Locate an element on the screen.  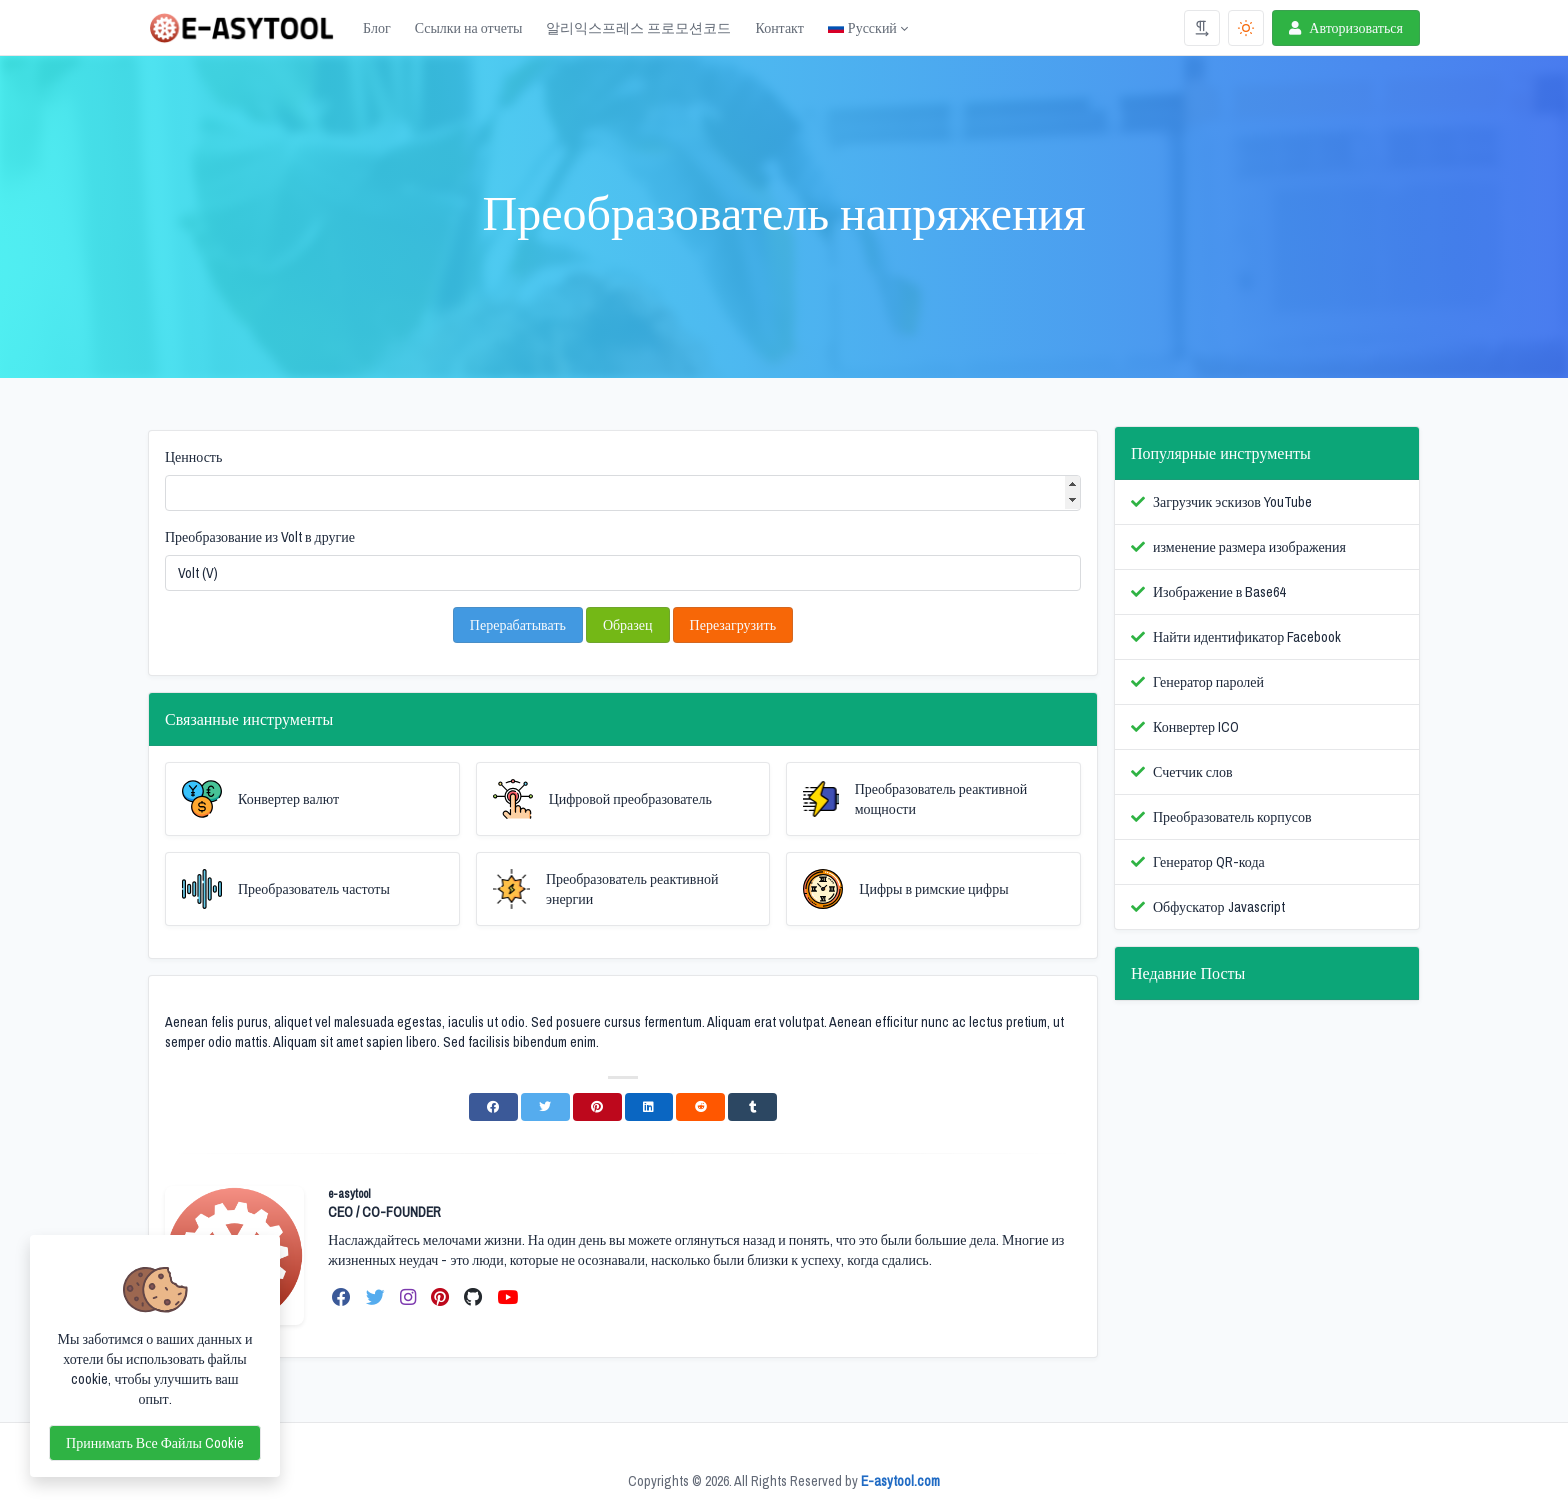
Генератор паролей is located at coordinates (1208, 682).